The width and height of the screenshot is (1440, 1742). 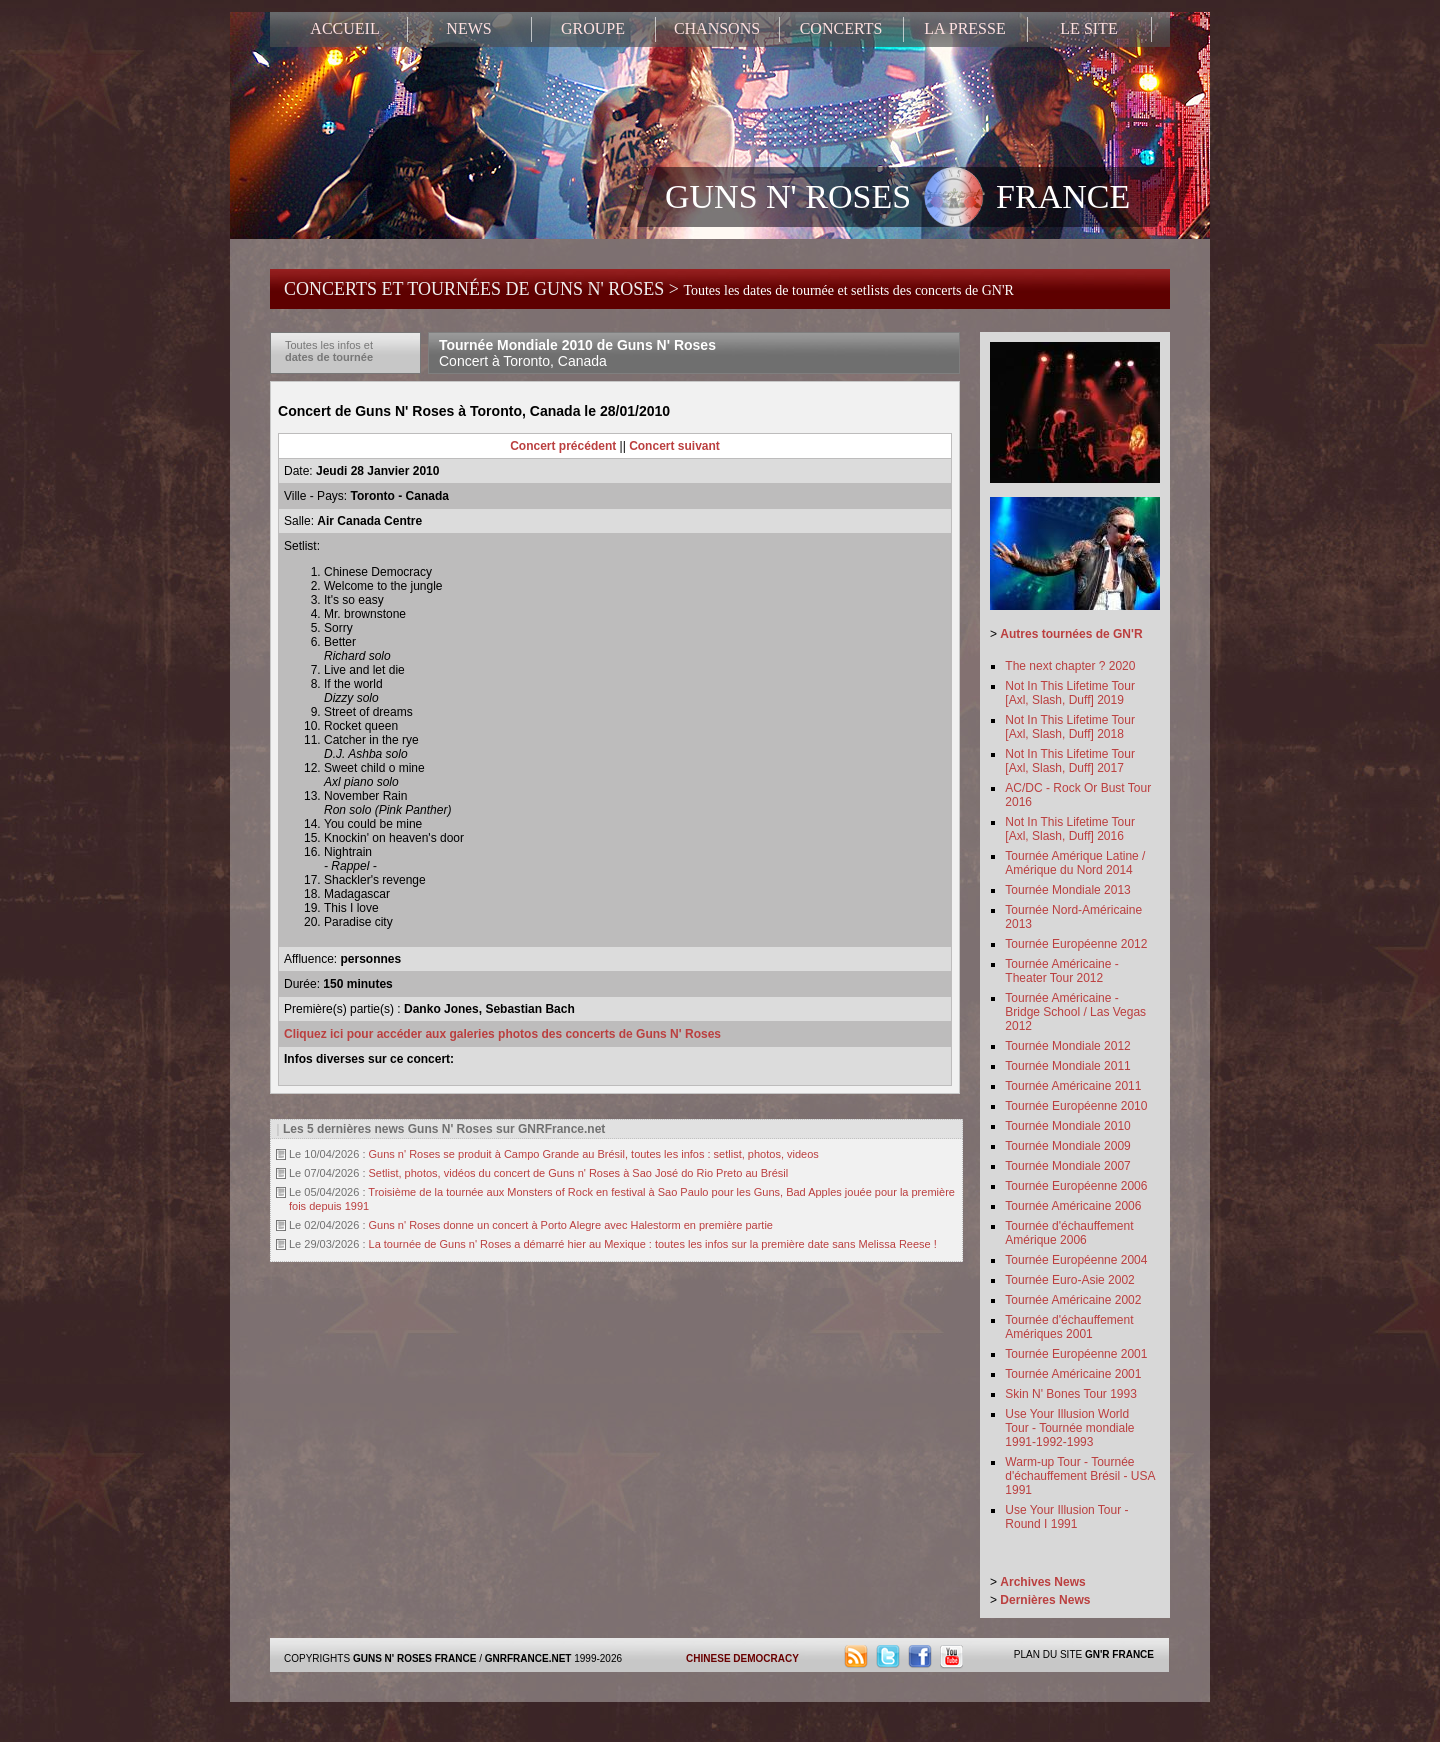 I want to click on NEWS, so click(x=468, y=28).